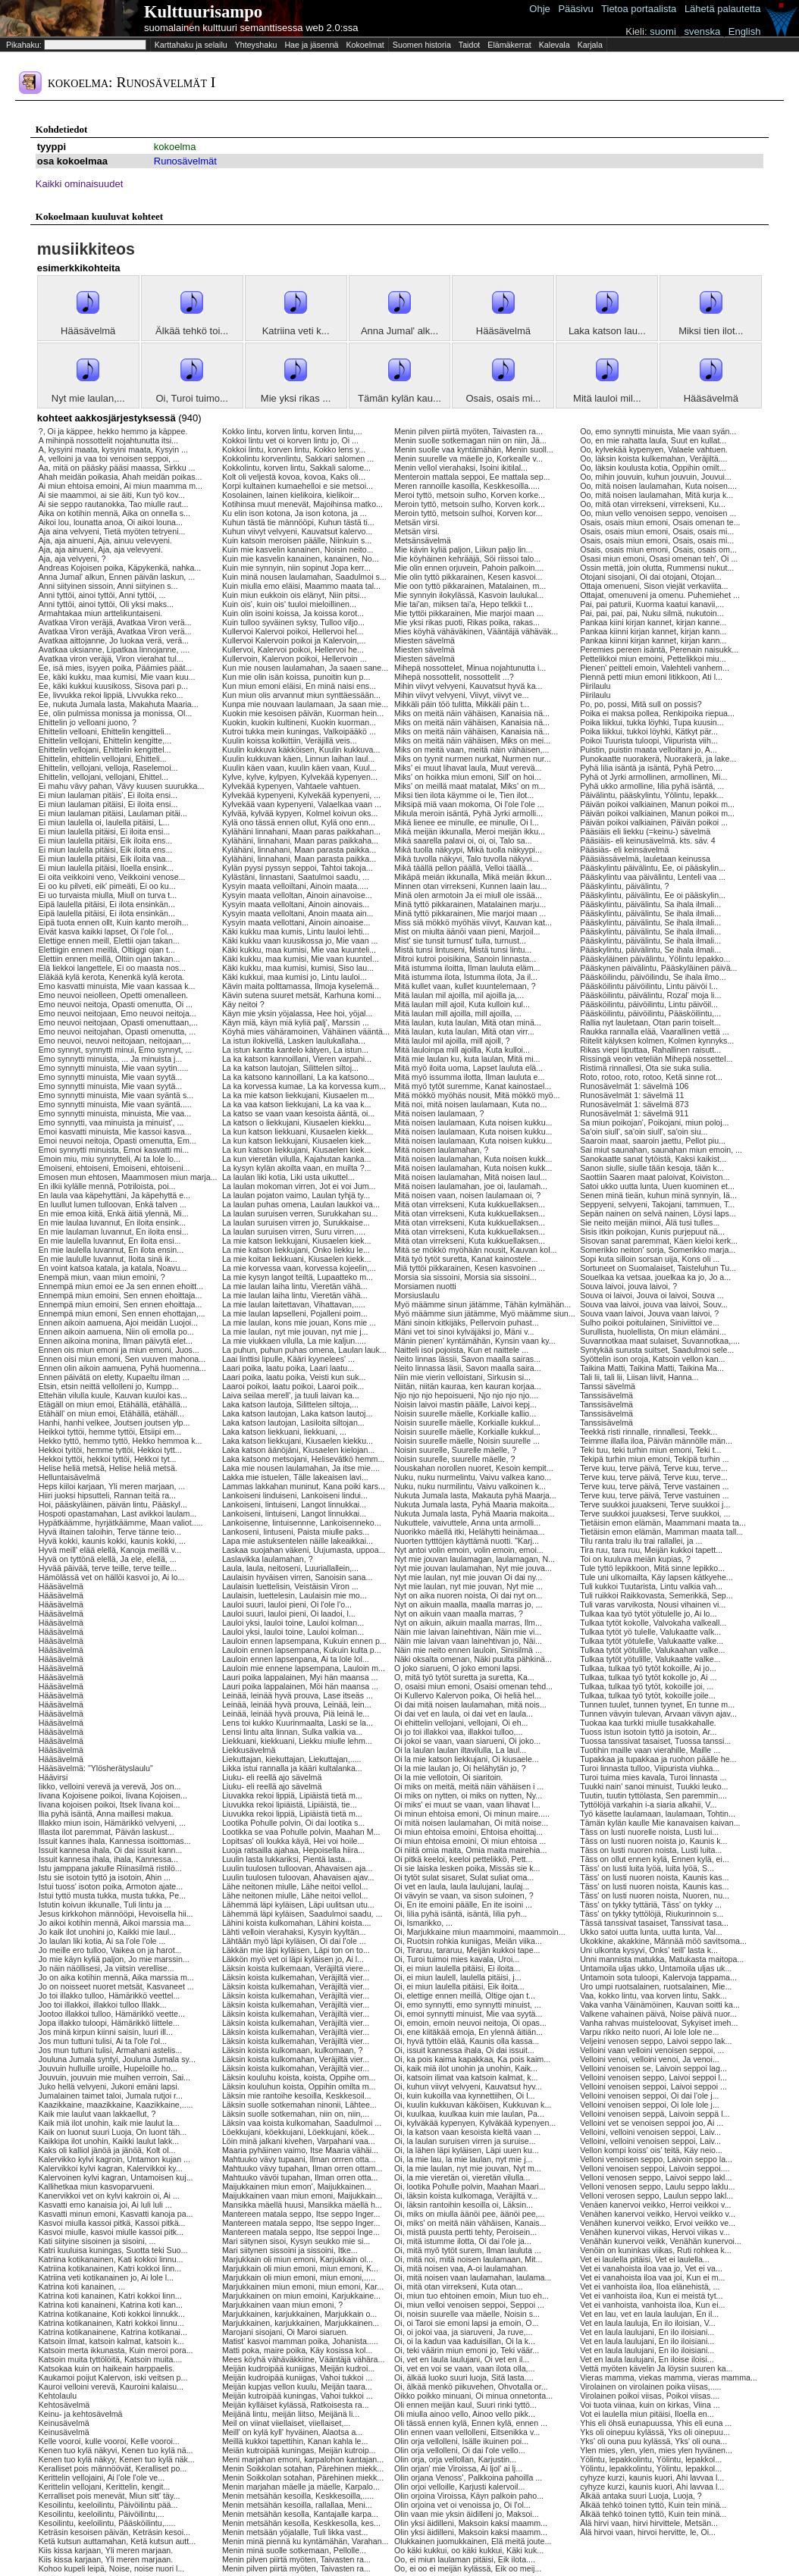 This screenshot has width=799, height=2576. What do you see at coordinates (297, 1868) in the screenshot?
I see `Luulin tuulosen tulloovan, Ahavaisen aja...` at bounding box center [297, 1868].